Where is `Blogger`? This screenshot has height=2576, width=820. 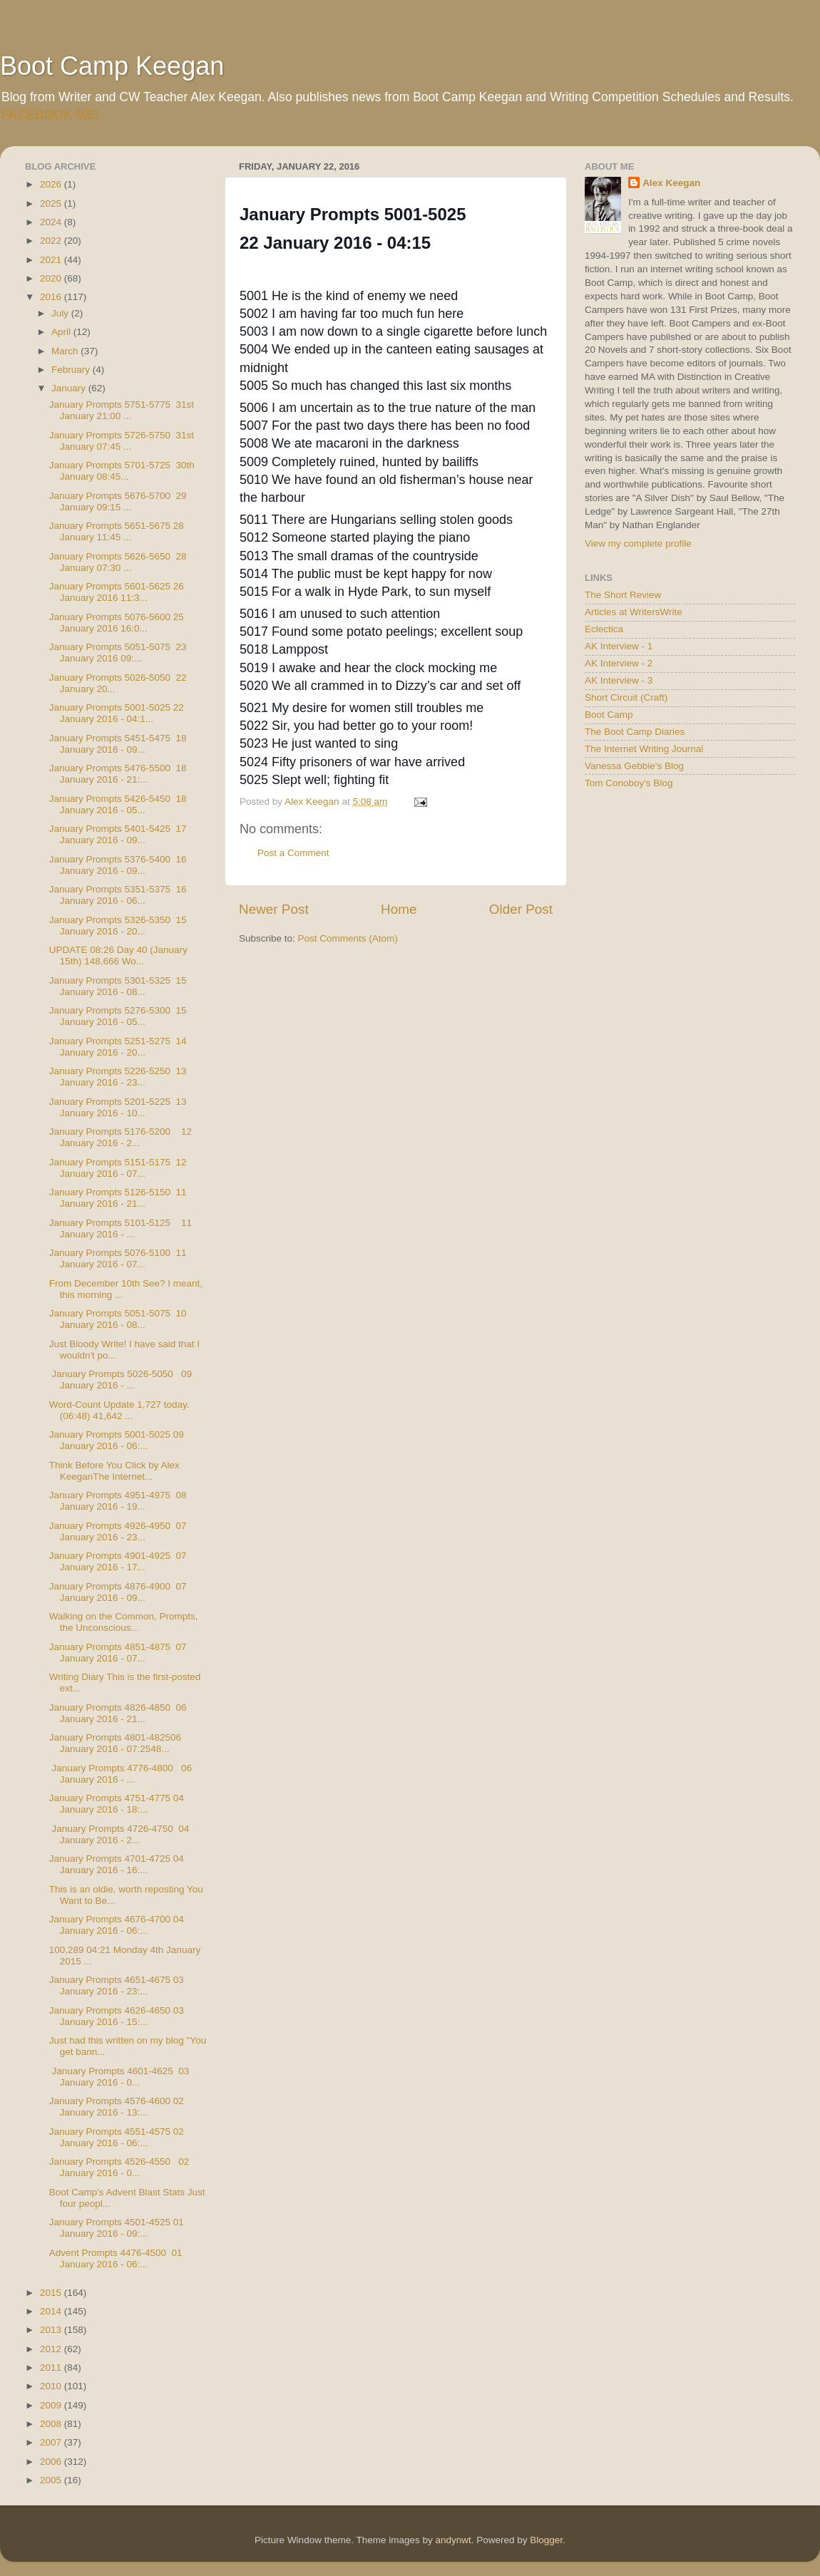
Blogger is located at coordinates (546, 2540).